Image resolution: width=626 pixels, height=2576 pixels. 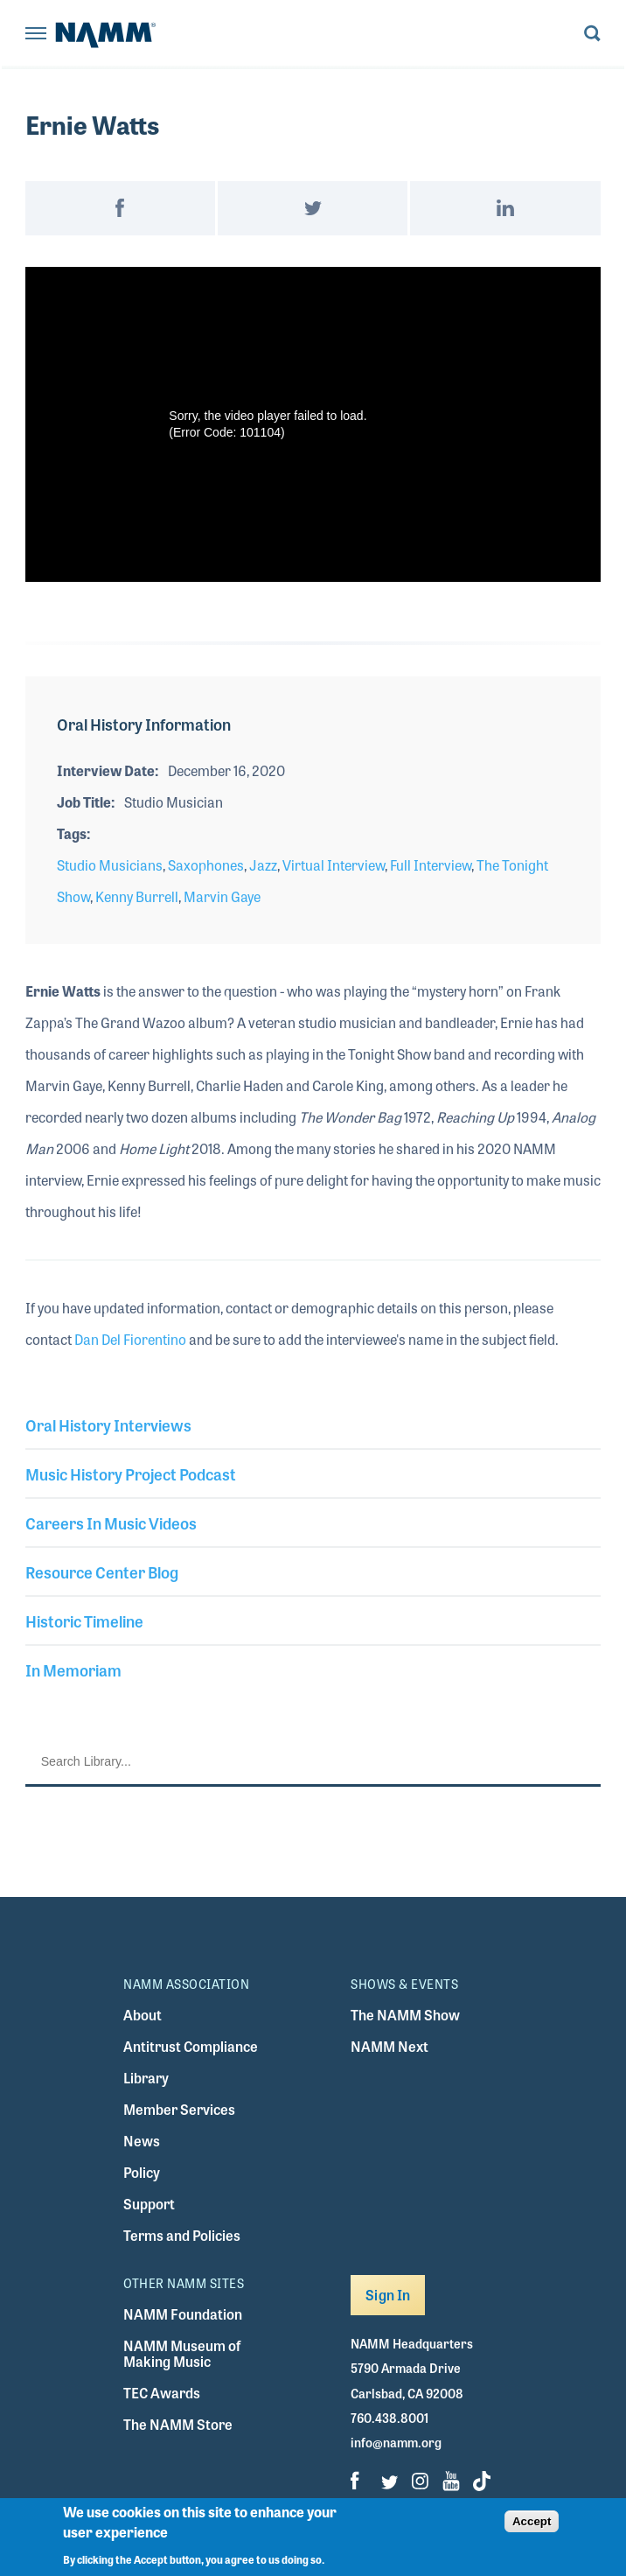 I want to click on About, so click(x=142, y=2015).